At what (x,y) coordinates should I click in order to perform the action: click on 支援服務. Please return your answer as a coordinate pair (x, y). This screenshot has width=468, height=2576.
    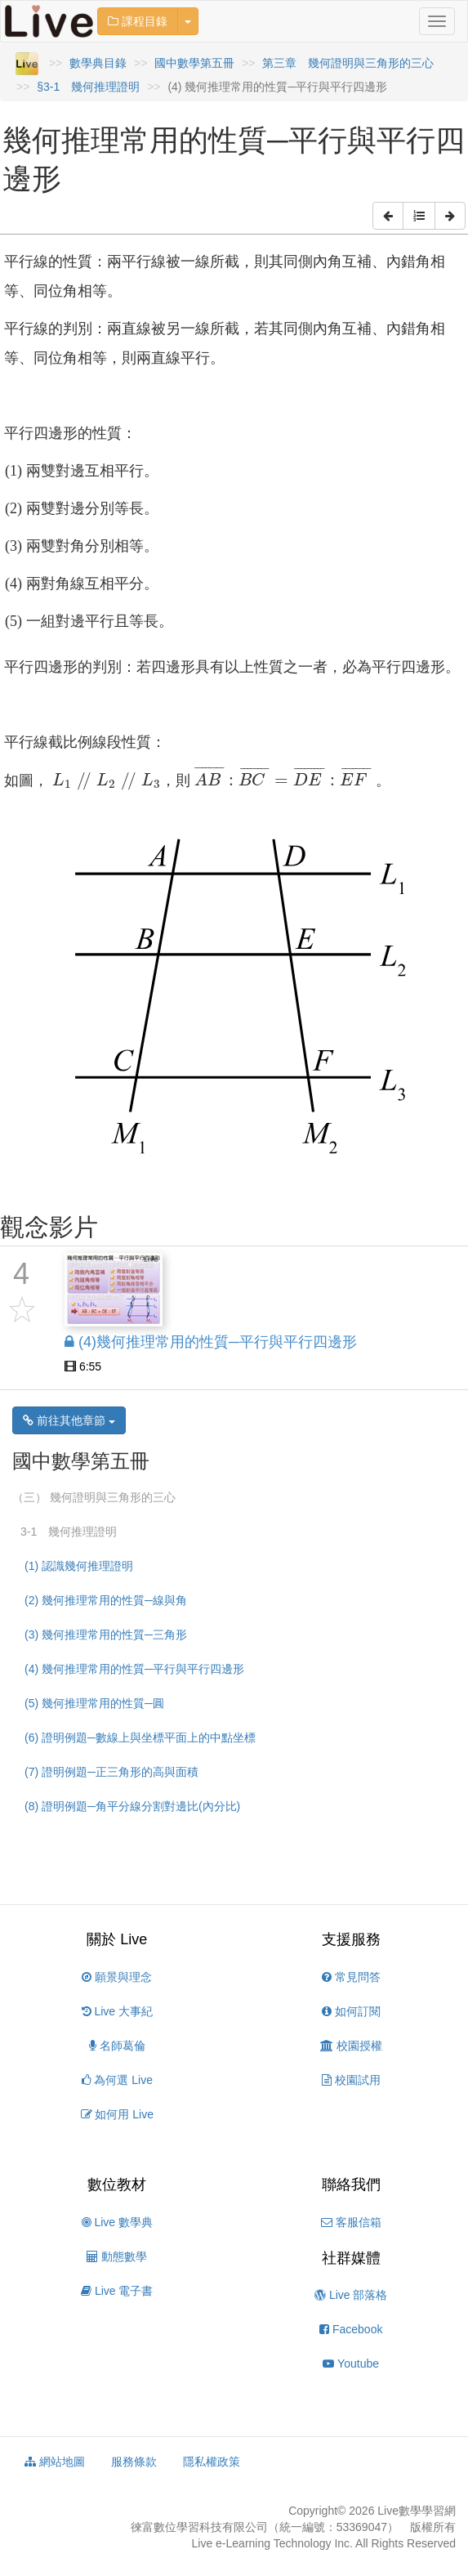
    Looking at the image, I should click on (351, 1939).